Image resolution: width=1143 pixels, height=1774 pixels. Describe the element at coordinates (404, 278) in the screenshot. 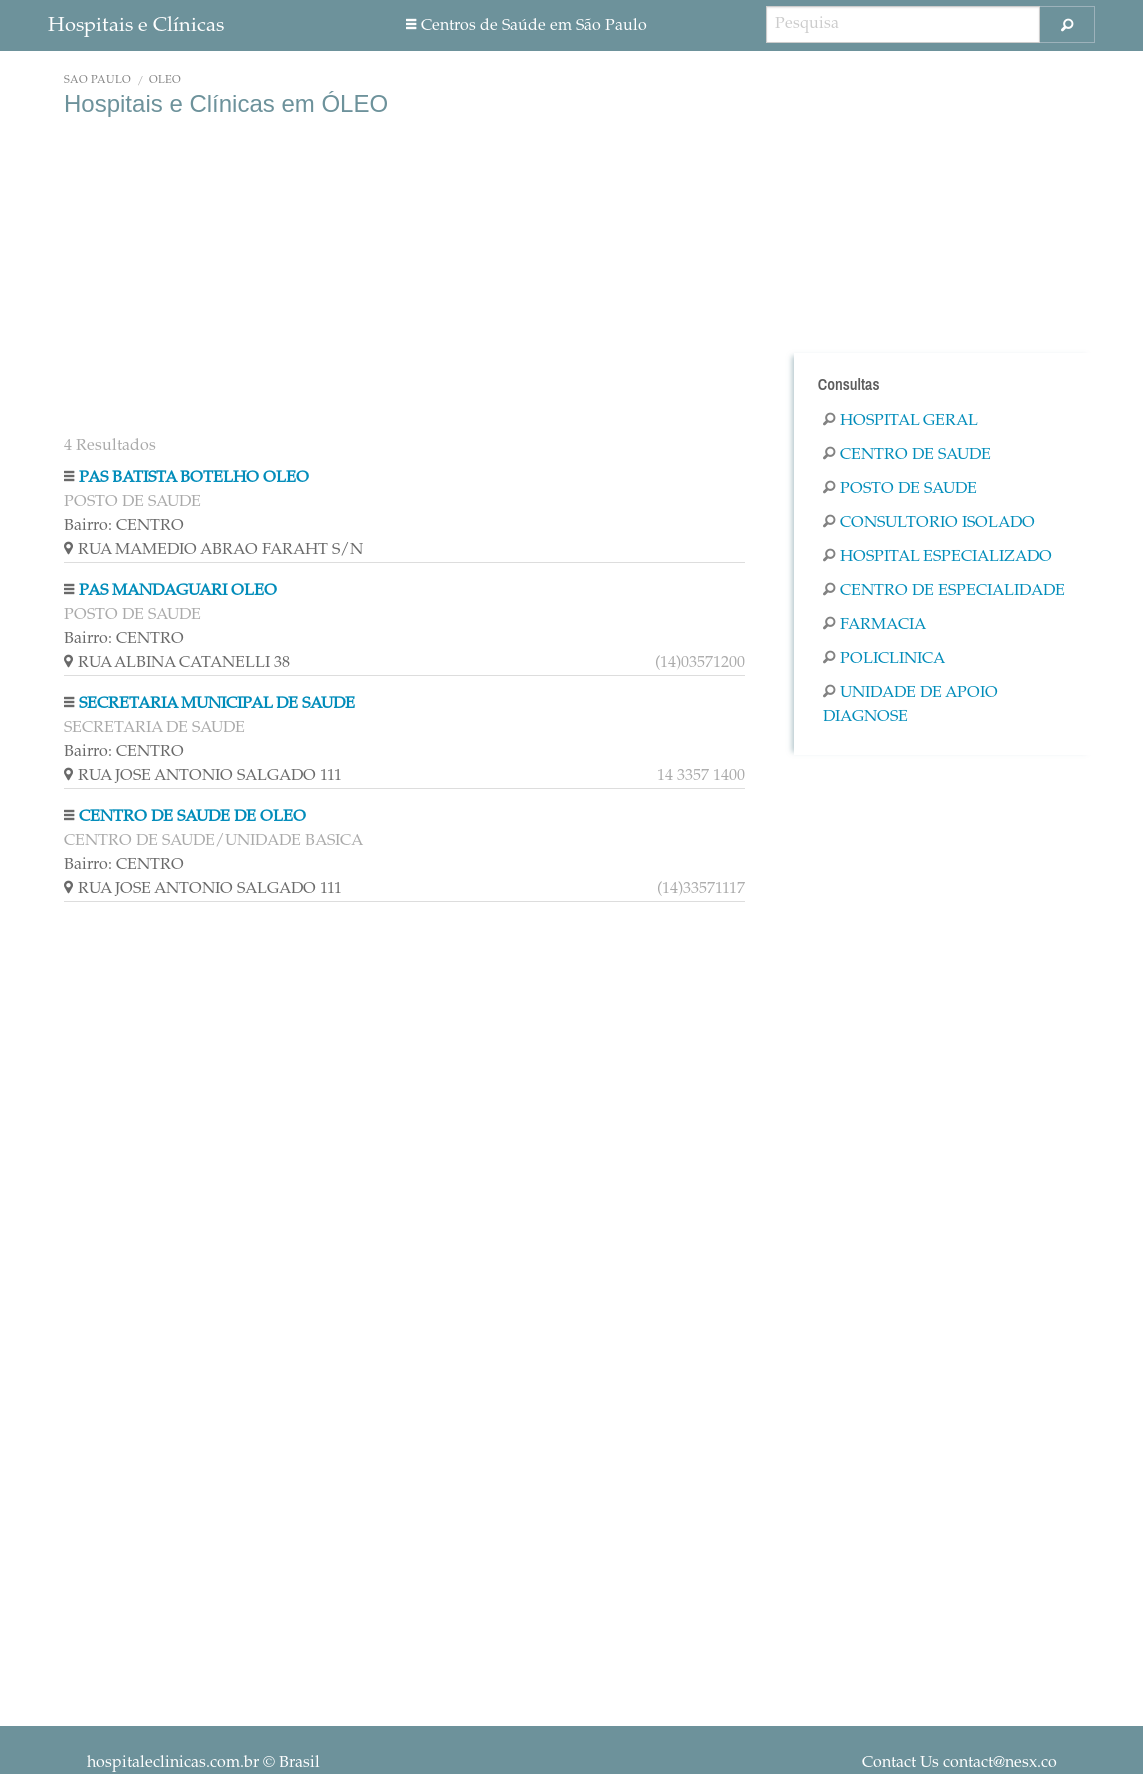

I see `[Advertisement]` at that location.